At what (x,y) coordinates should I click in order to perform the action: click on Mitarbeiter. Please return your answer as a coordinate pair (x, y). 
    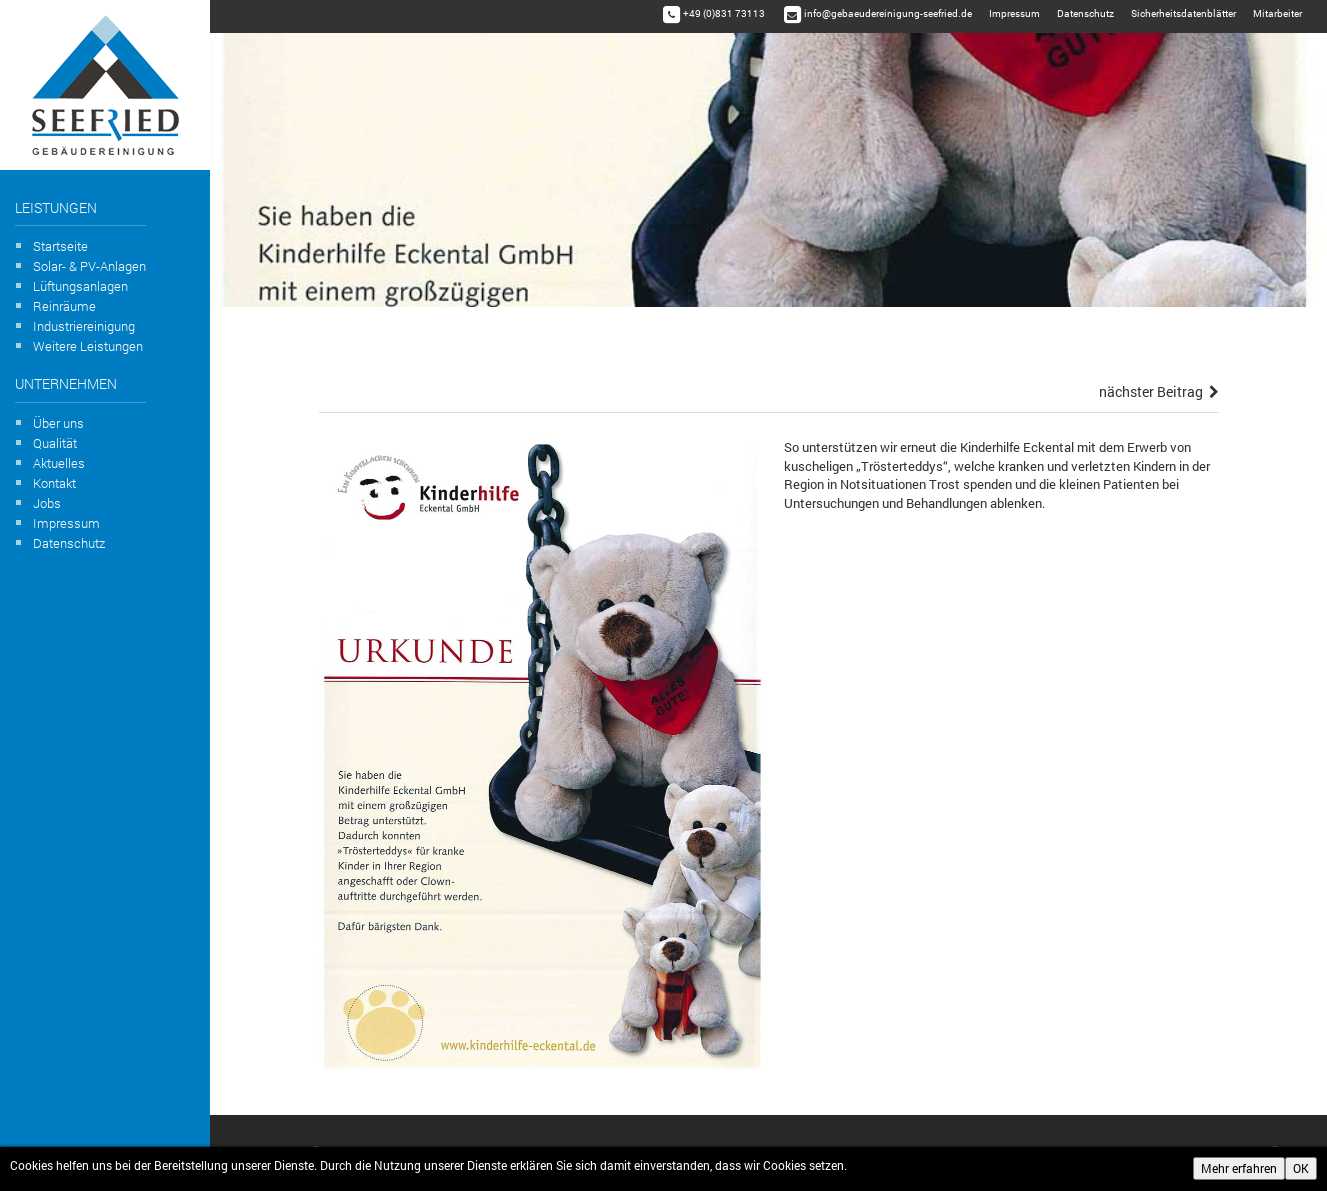
    Looking at the image, I should click on (1277, 13).